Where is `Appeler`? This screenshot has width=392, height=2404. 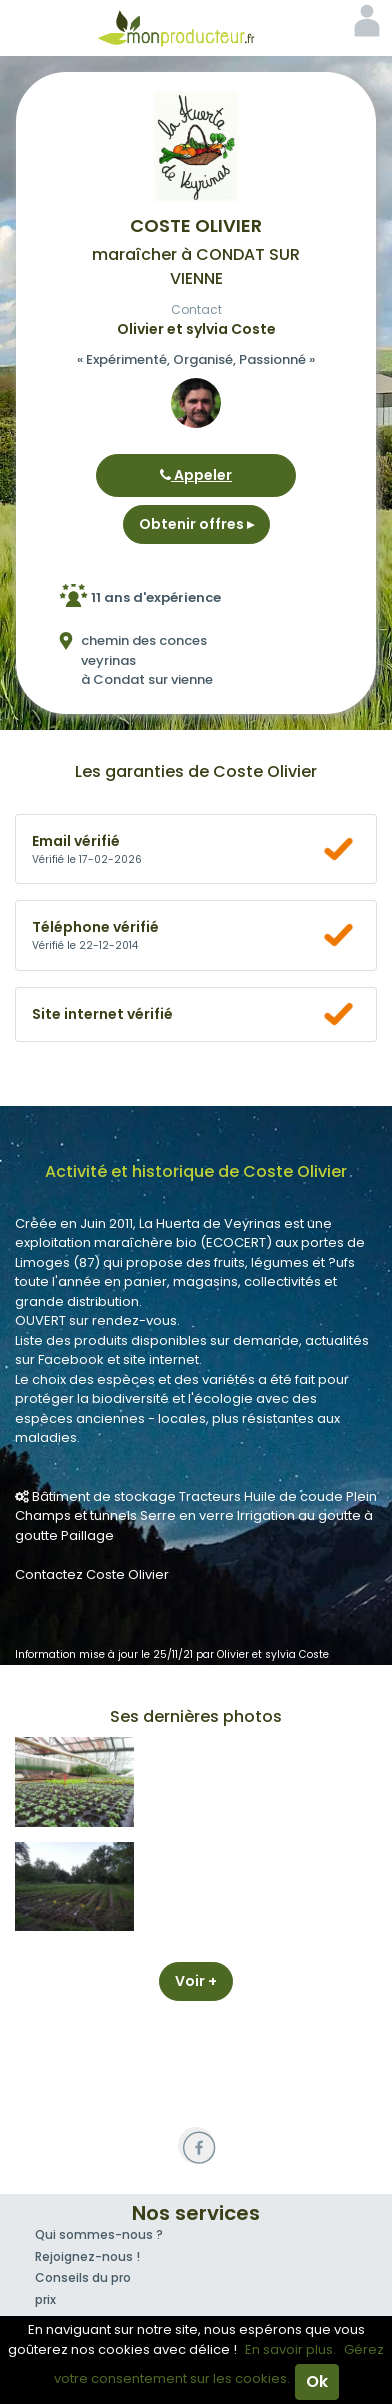 Appeler is located at coordinates (196, 475).